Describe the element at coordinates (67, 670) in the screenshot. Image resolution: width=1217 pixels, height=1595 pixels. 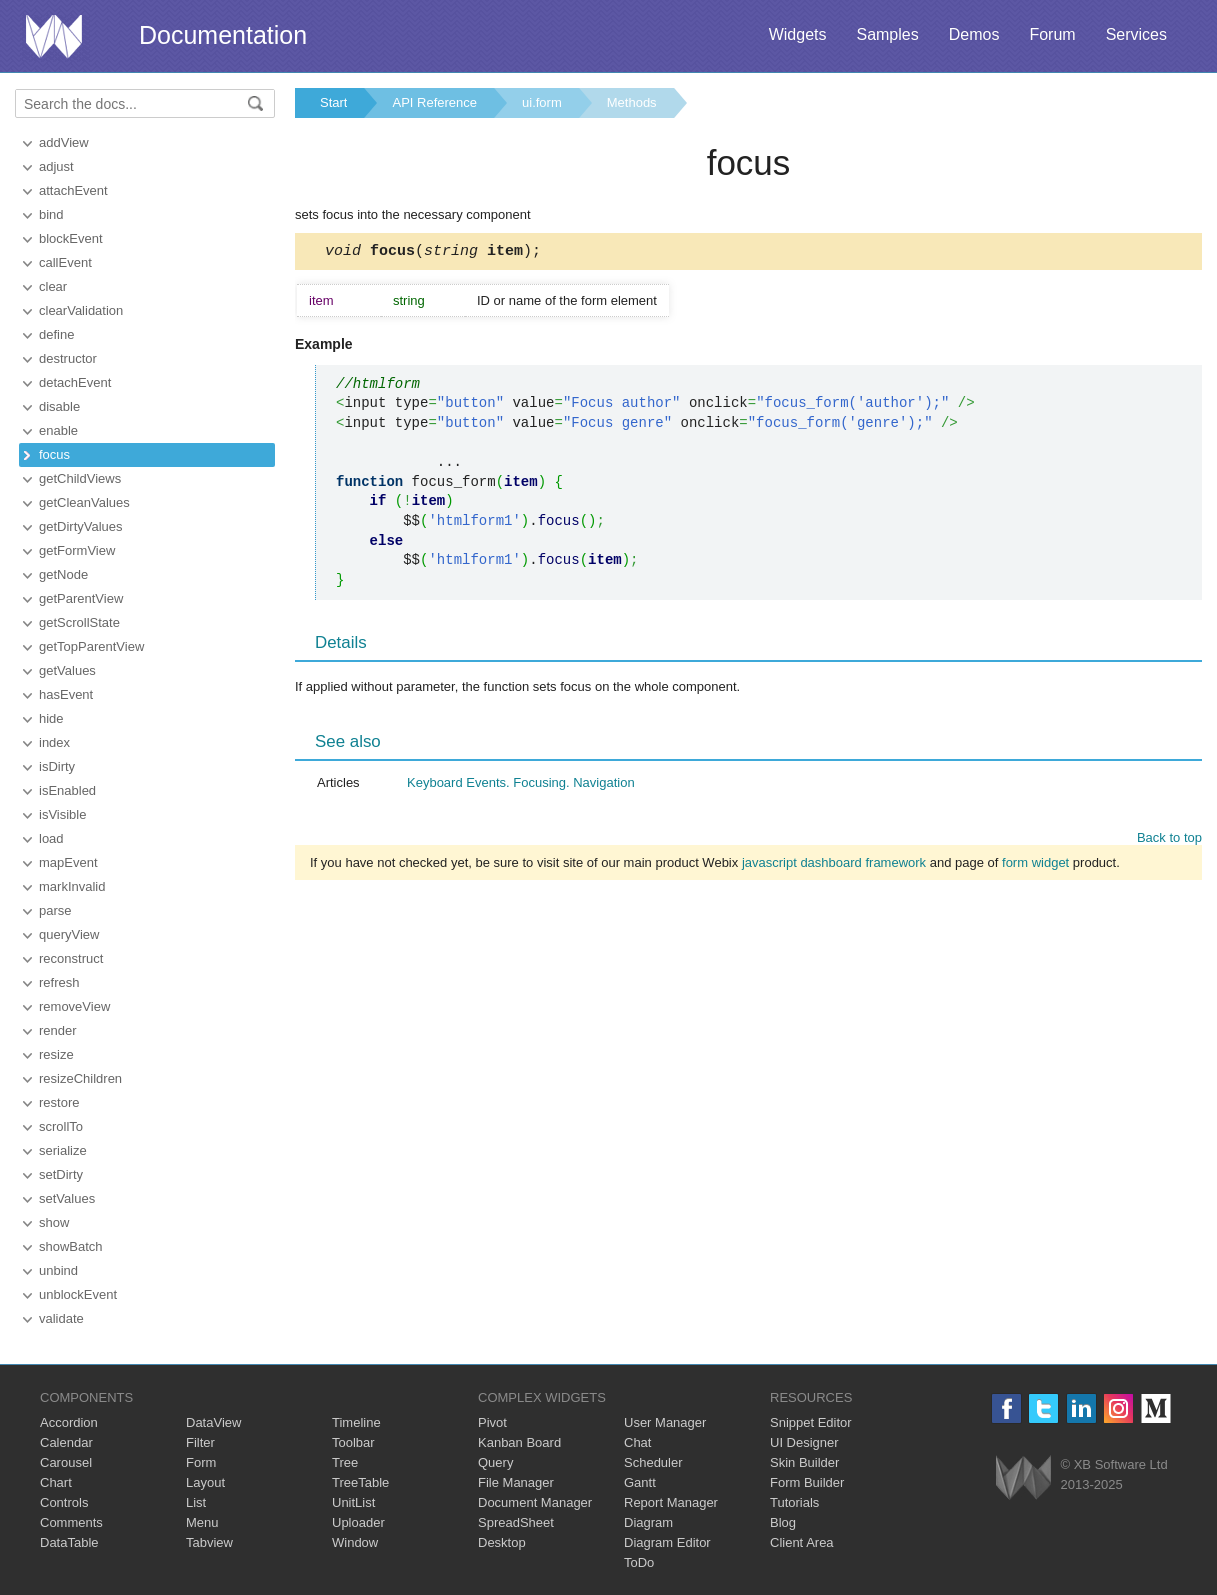
I see `getValues` at that location.